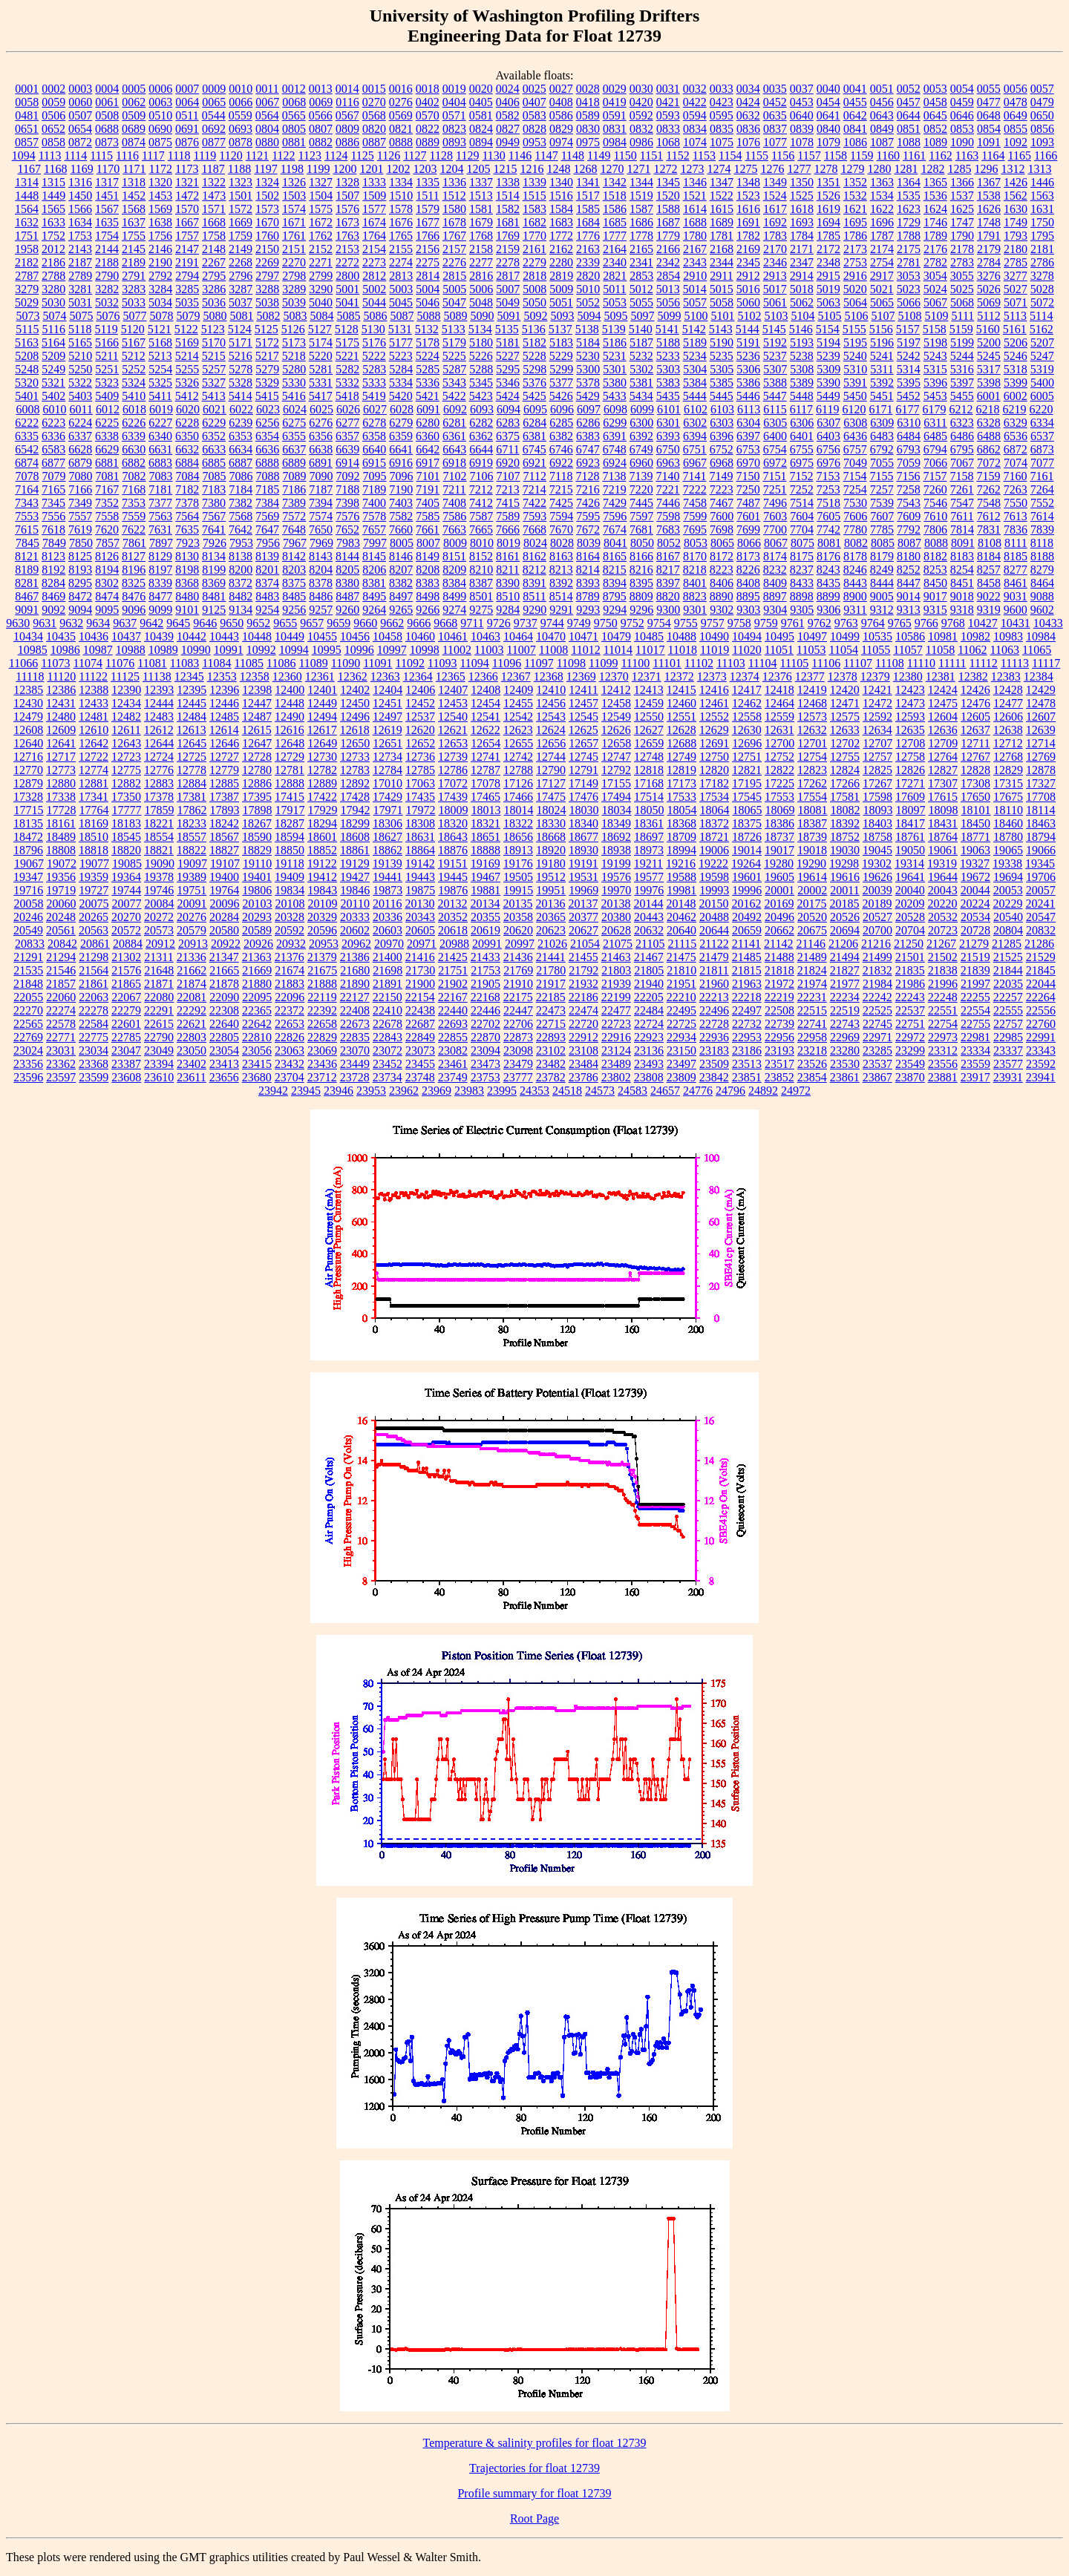  I want to click on 8898, so click(802, 596).